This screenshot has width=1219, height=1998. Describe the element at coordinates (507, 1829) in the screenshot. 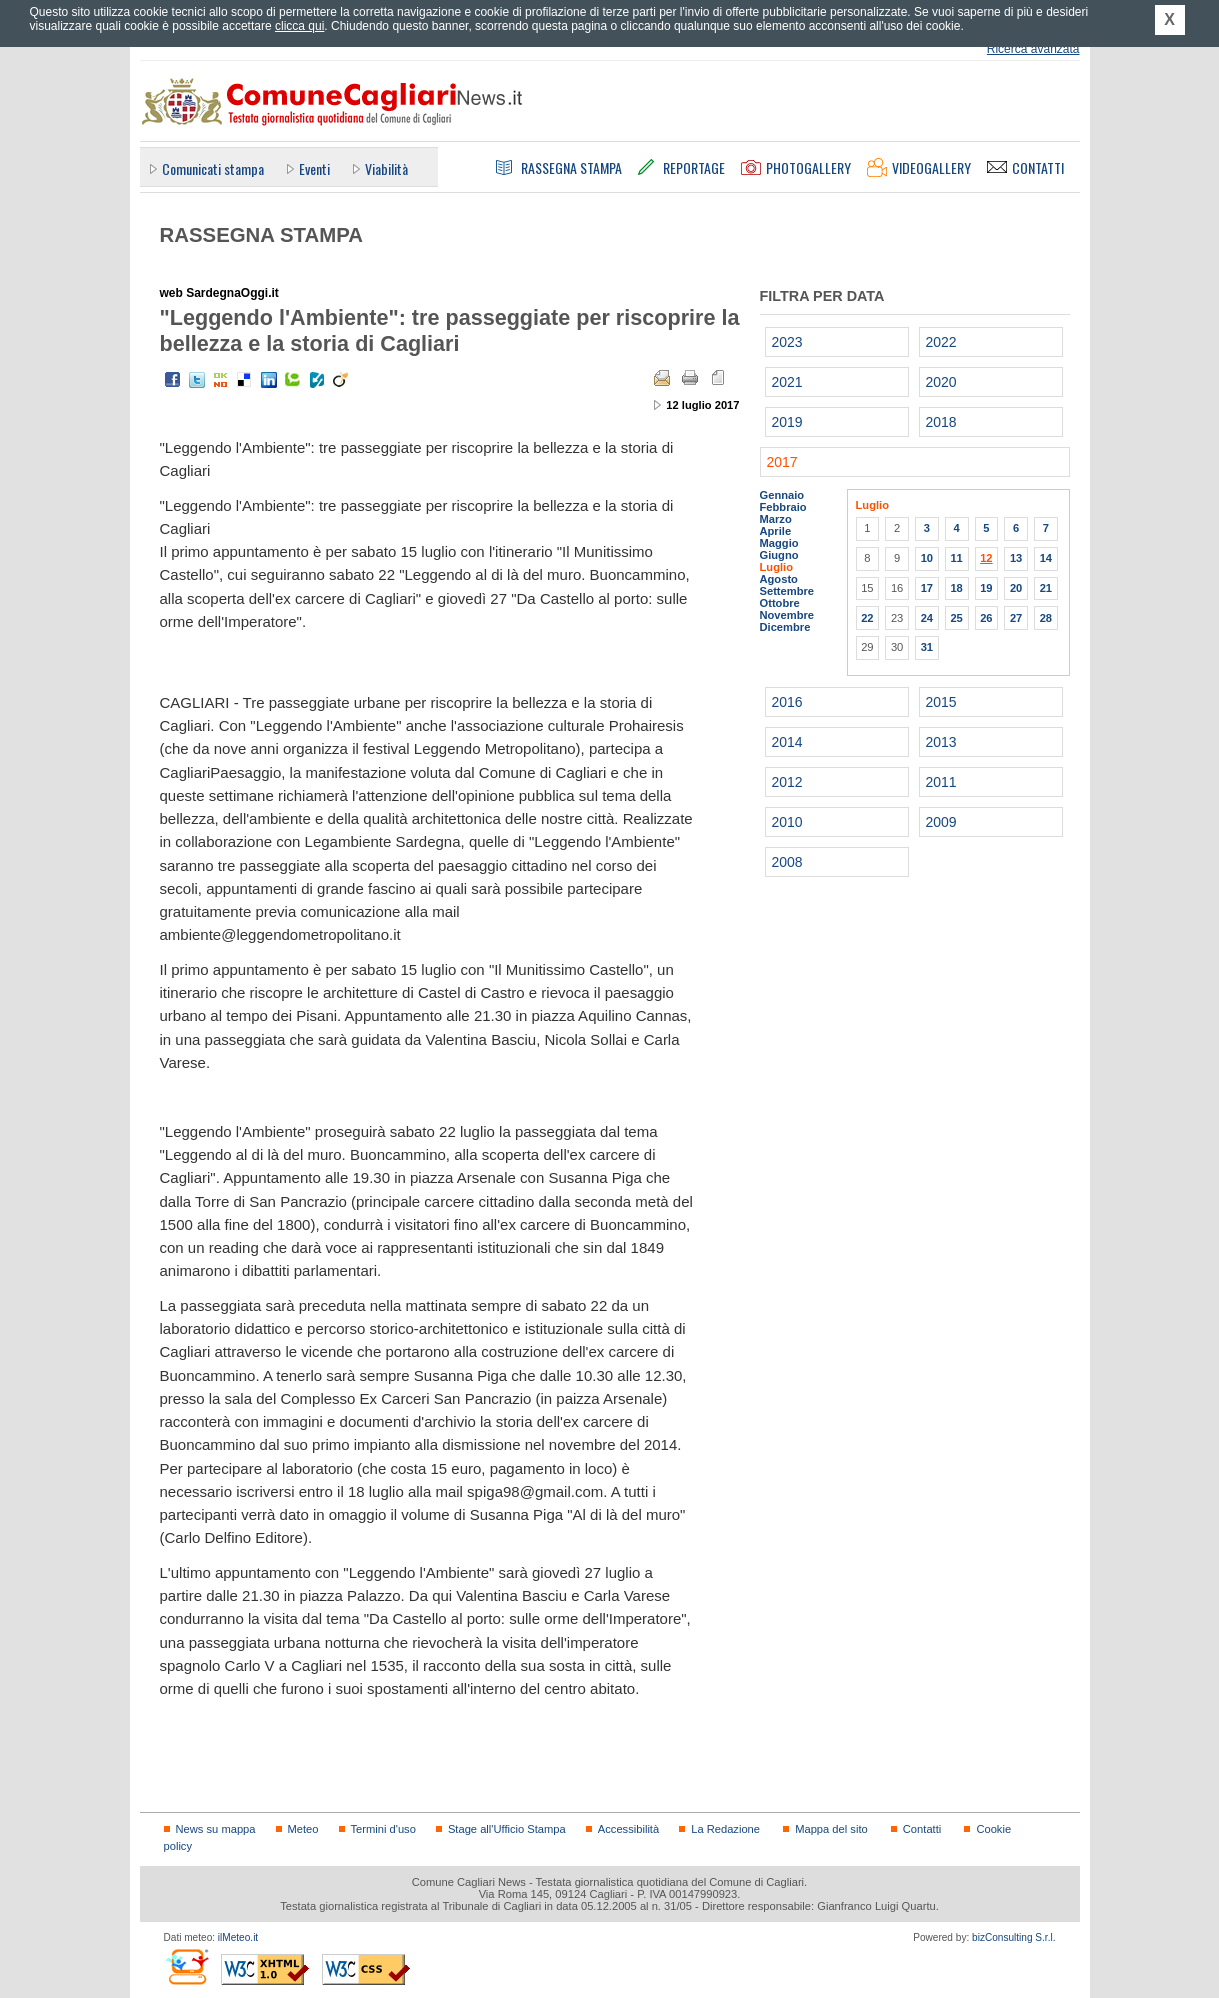

I see `Stage all'Ufficio Stampa` at that location.